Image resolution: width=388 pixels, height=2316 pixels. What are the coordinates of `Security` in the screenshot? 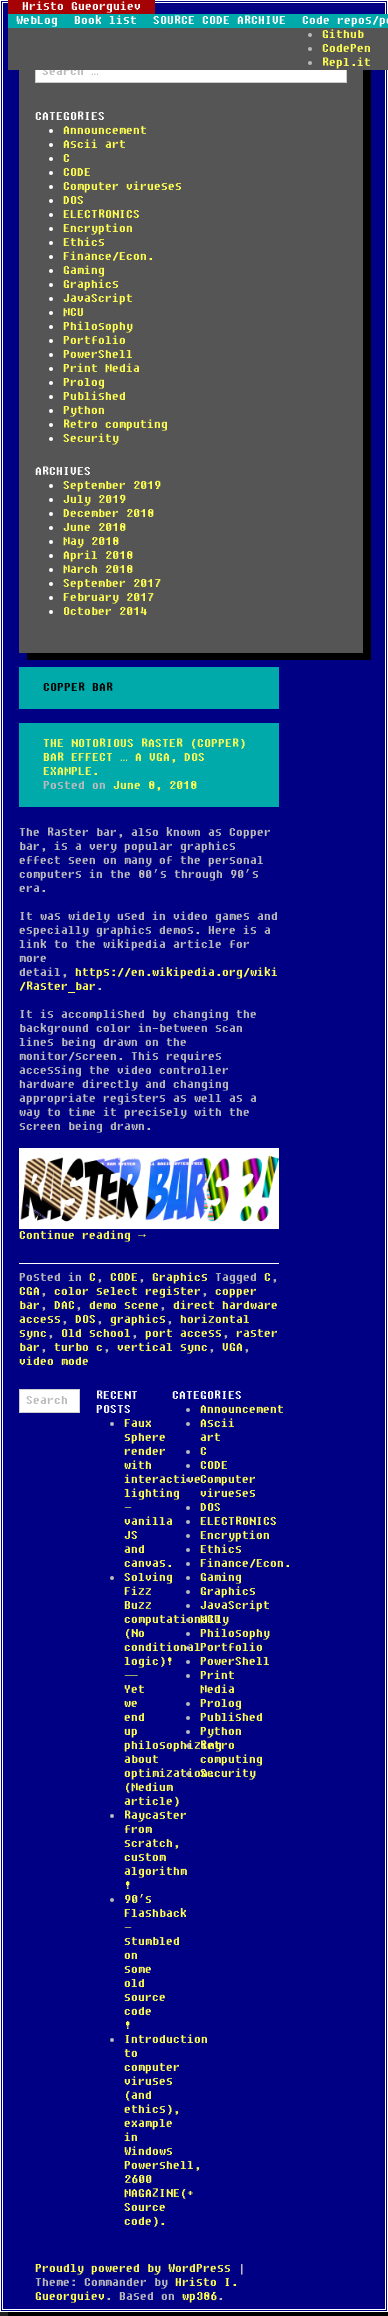 It's located at (91, 438).